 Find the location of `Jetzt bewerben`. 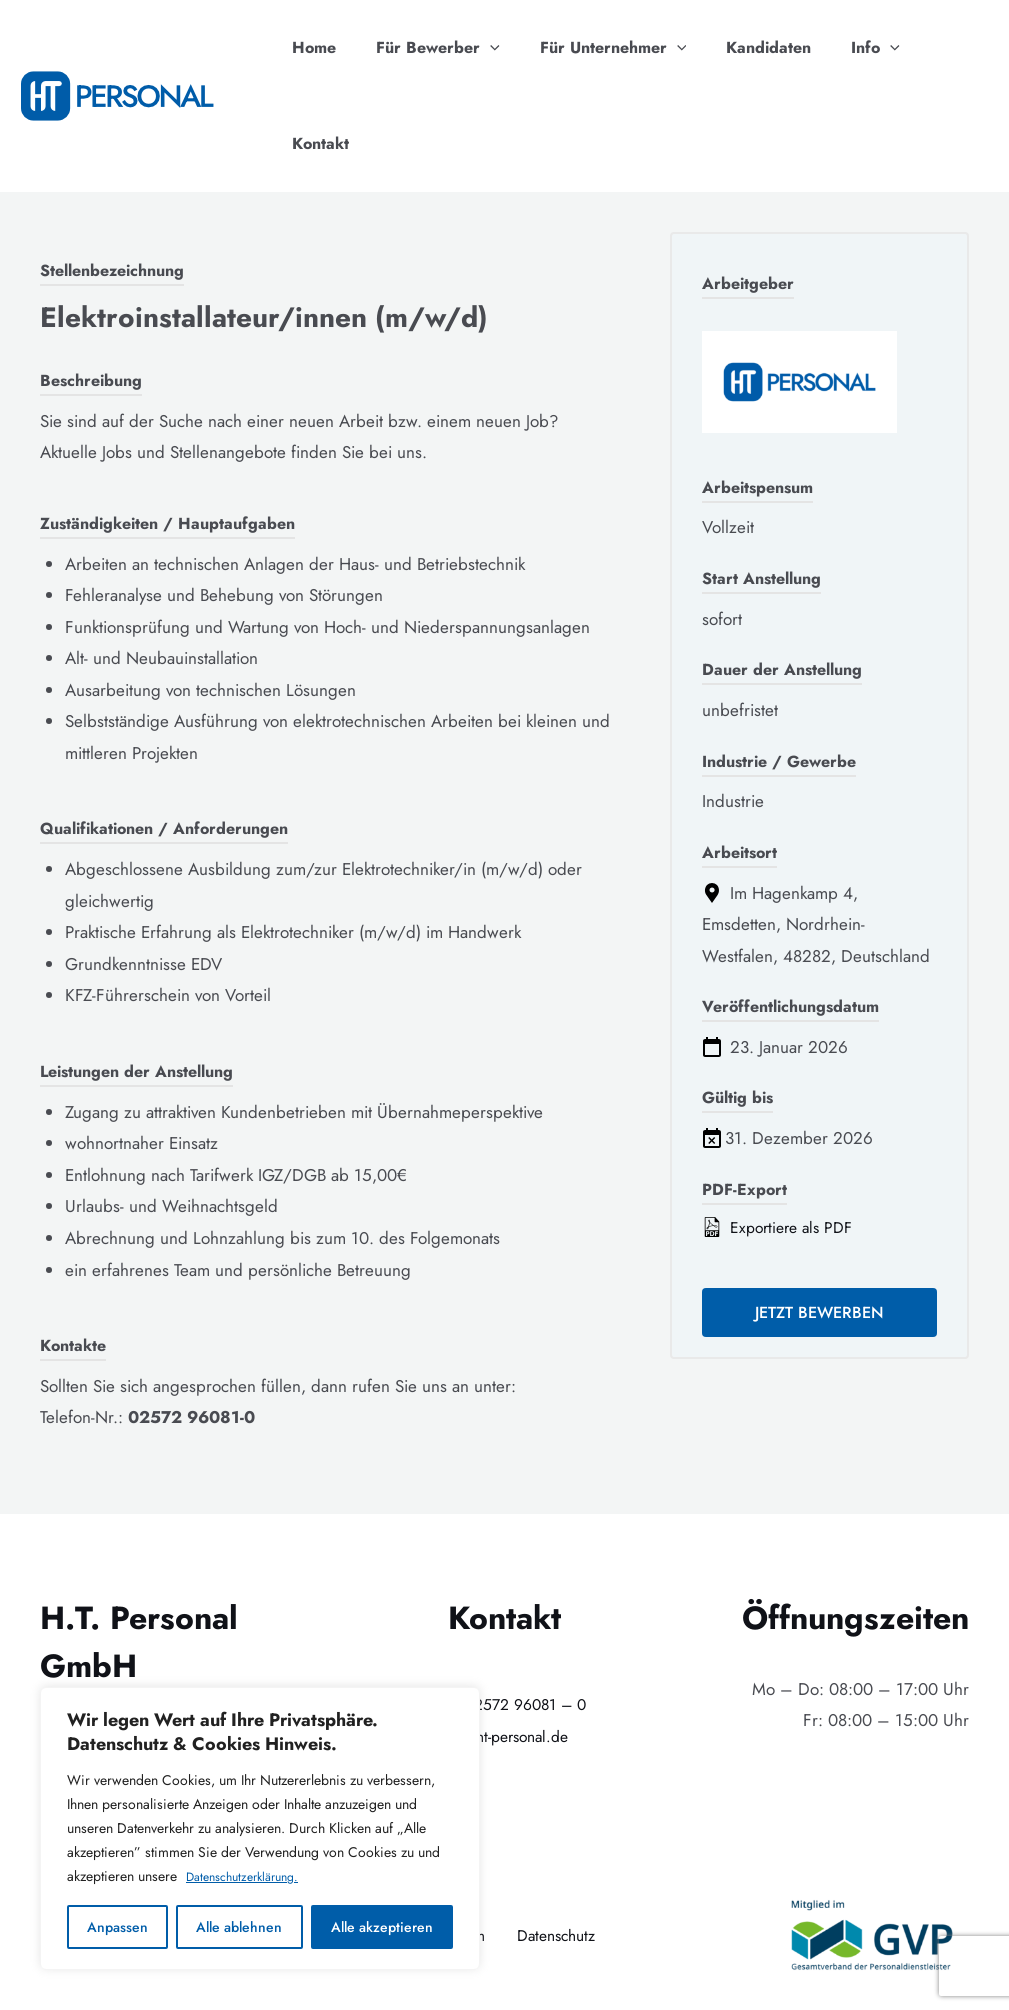

Jetzt bewerben is located at coordinates (819, 1219).